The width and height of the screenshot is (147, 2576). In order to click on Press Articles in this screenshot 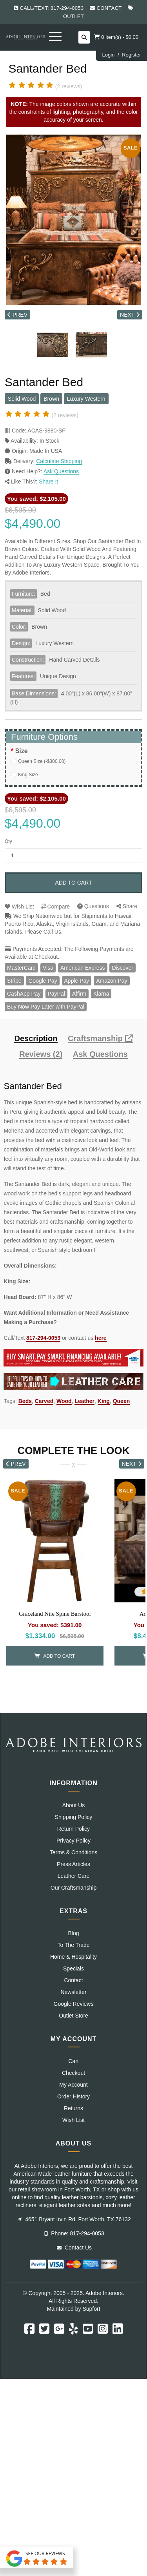, I will do `click(73, 1864)`.